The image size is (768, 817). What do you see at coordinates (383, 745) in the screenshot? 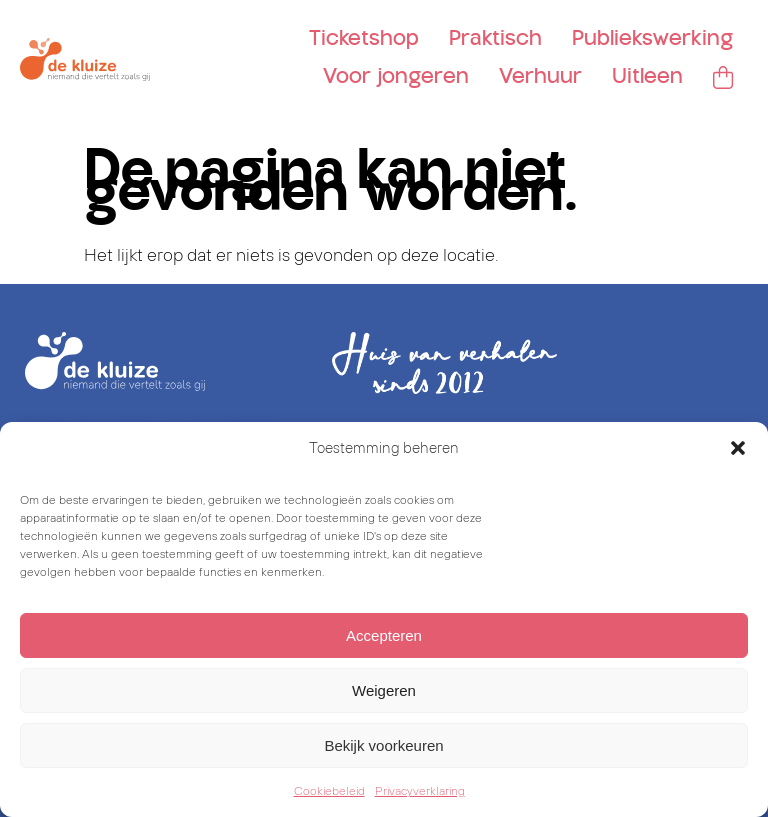
I see `Bekijk voorkeuren` at bounding box center [383, 745].